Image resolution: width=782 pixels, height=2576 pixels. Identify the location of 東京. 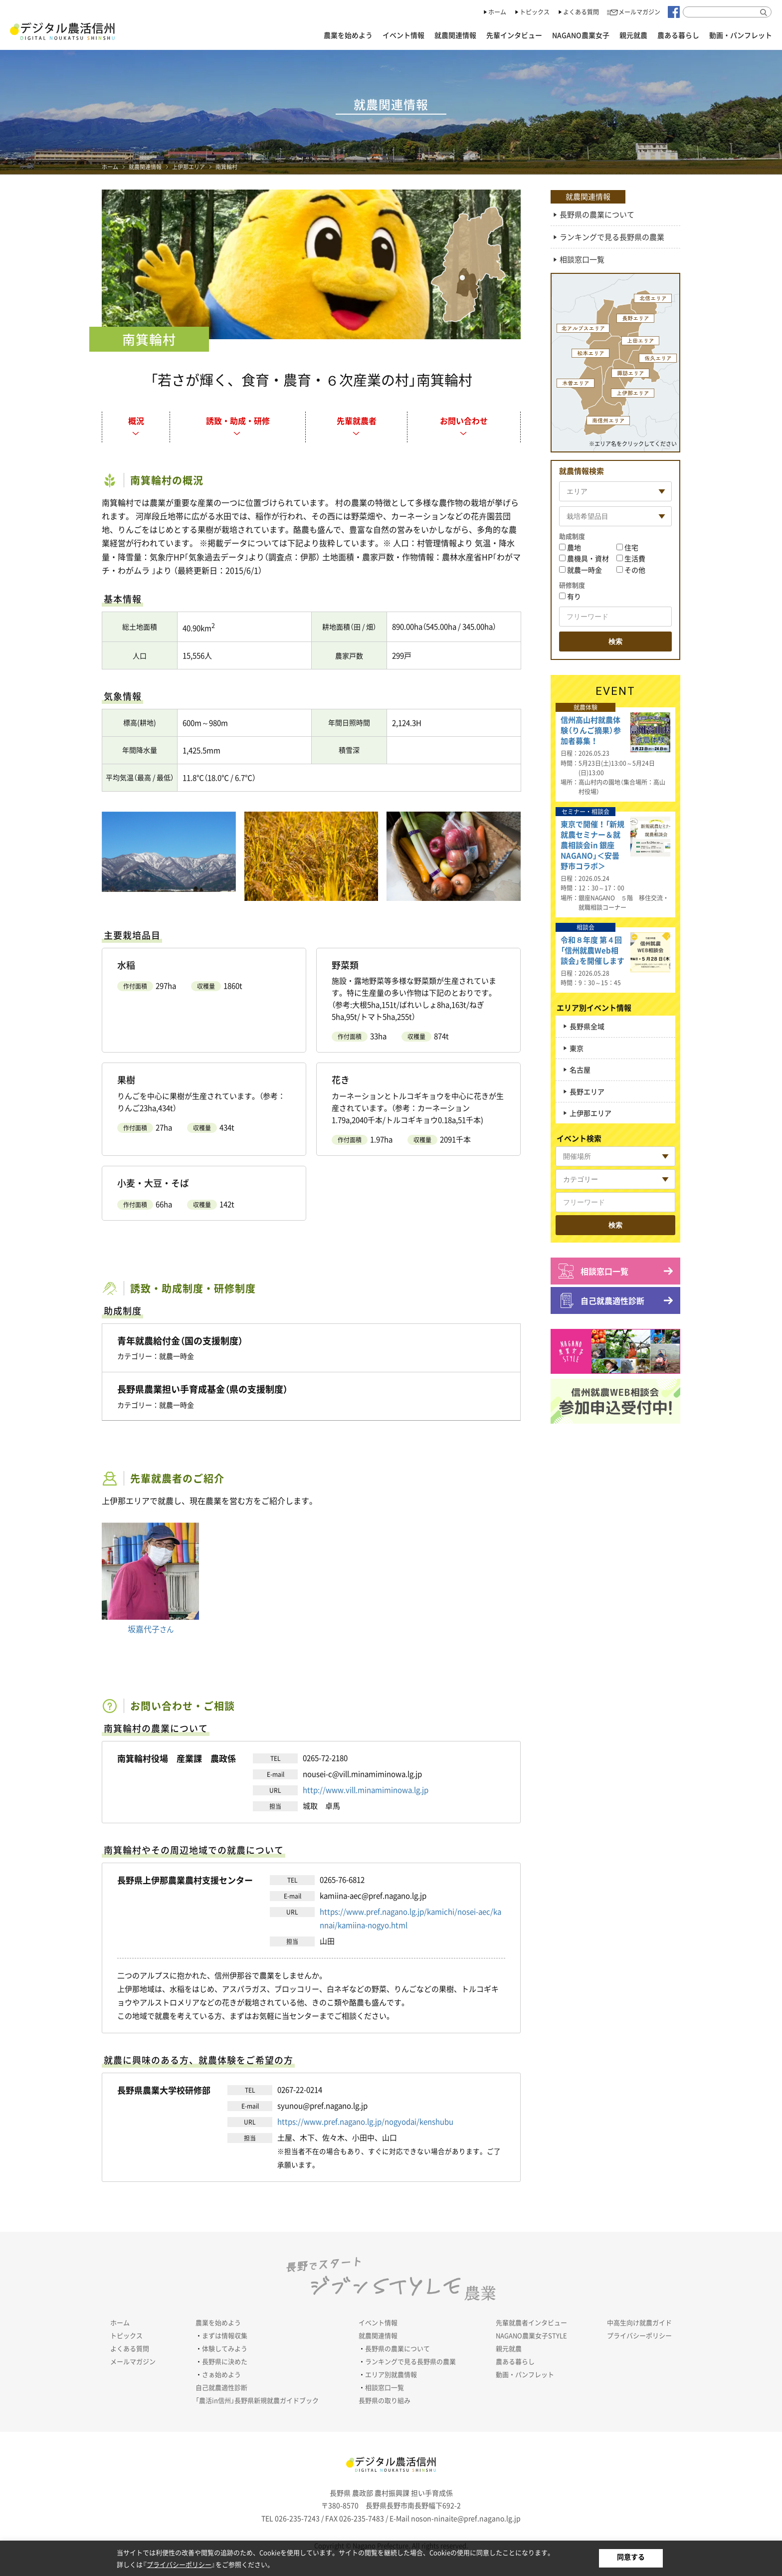
(577, 1048).